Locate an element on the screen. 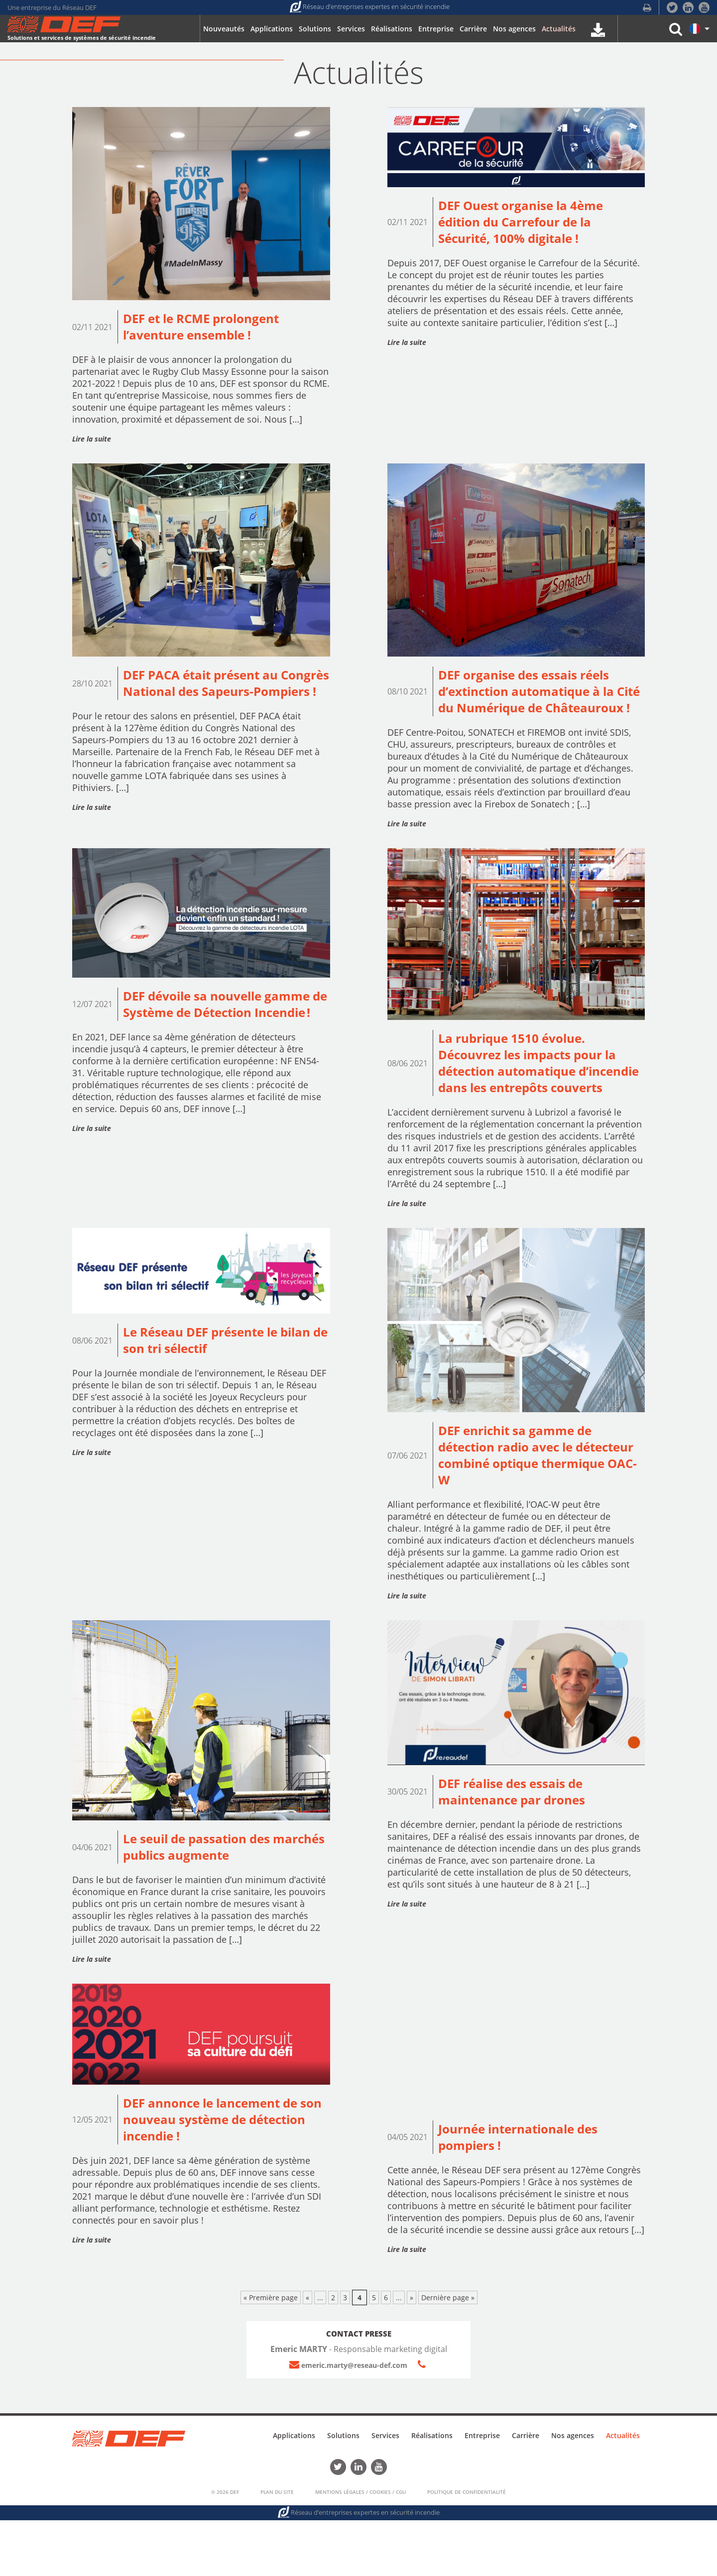 This screenshot has width=717, height=2576. DEF réalise des essais de maintenance par drones is located at coordinates (517, 1846).